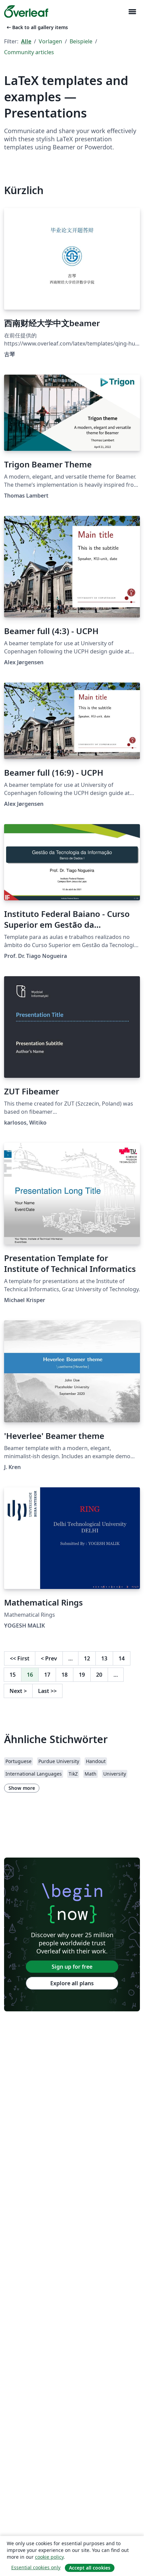 Image resolution: width=144 pixels, height=2576 pixels. Describe the element at coordinates (72, 1966) in the screenshot. I see `Sign up for free` at that location.